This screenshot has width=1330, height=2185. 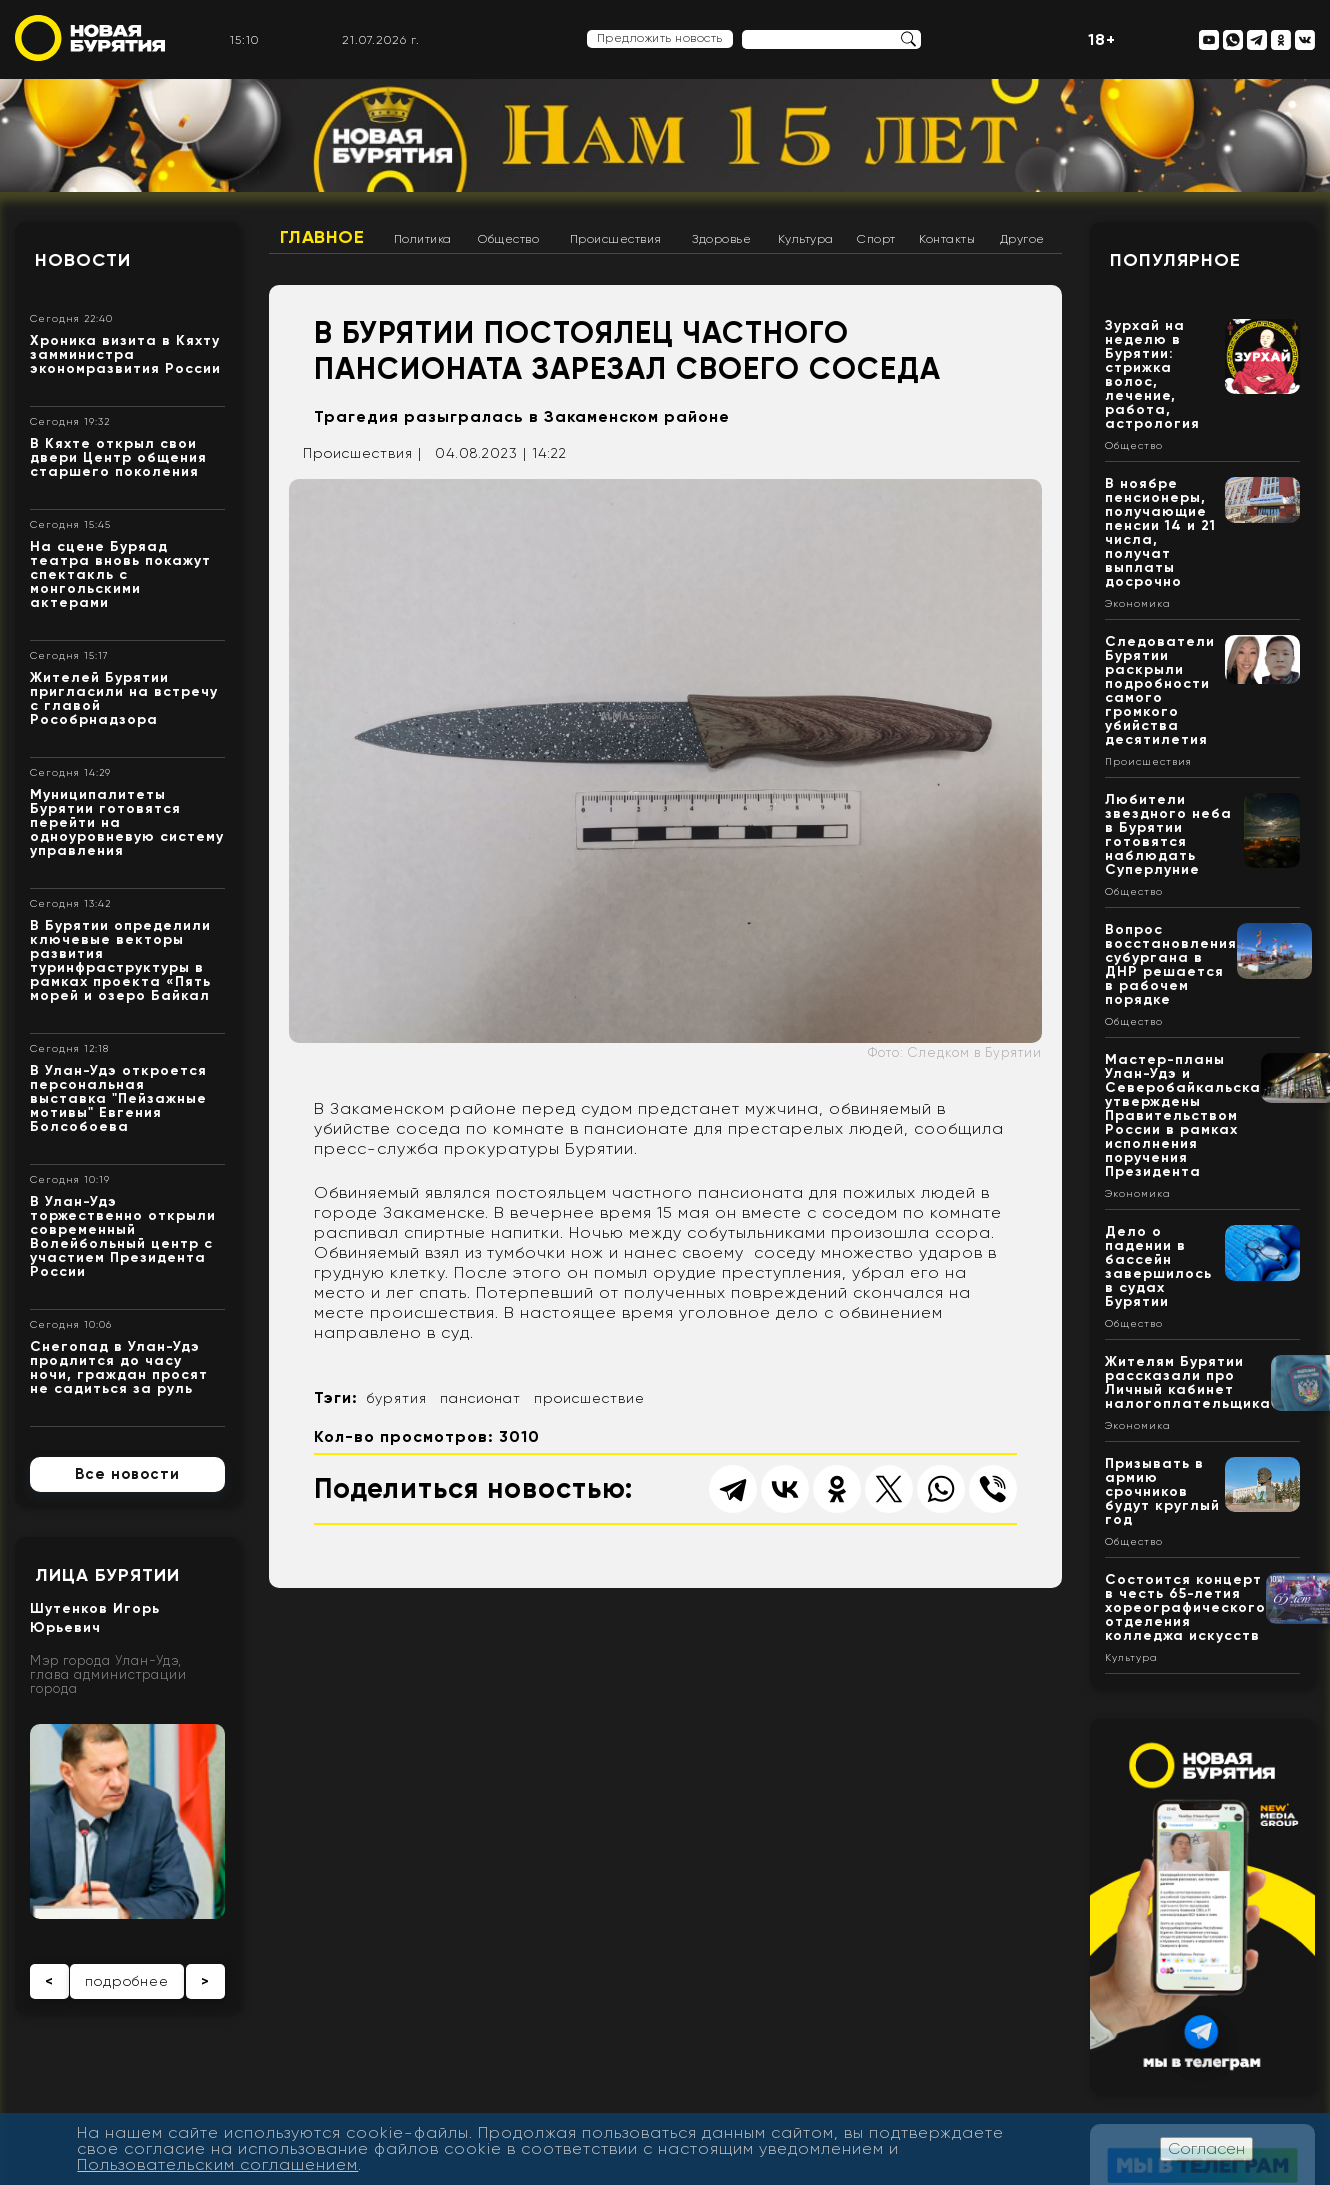 I want to click on Состоится концерт в честь 65-летия хореографического отделения колледжа искусств, so click(x=1185, y=1607).